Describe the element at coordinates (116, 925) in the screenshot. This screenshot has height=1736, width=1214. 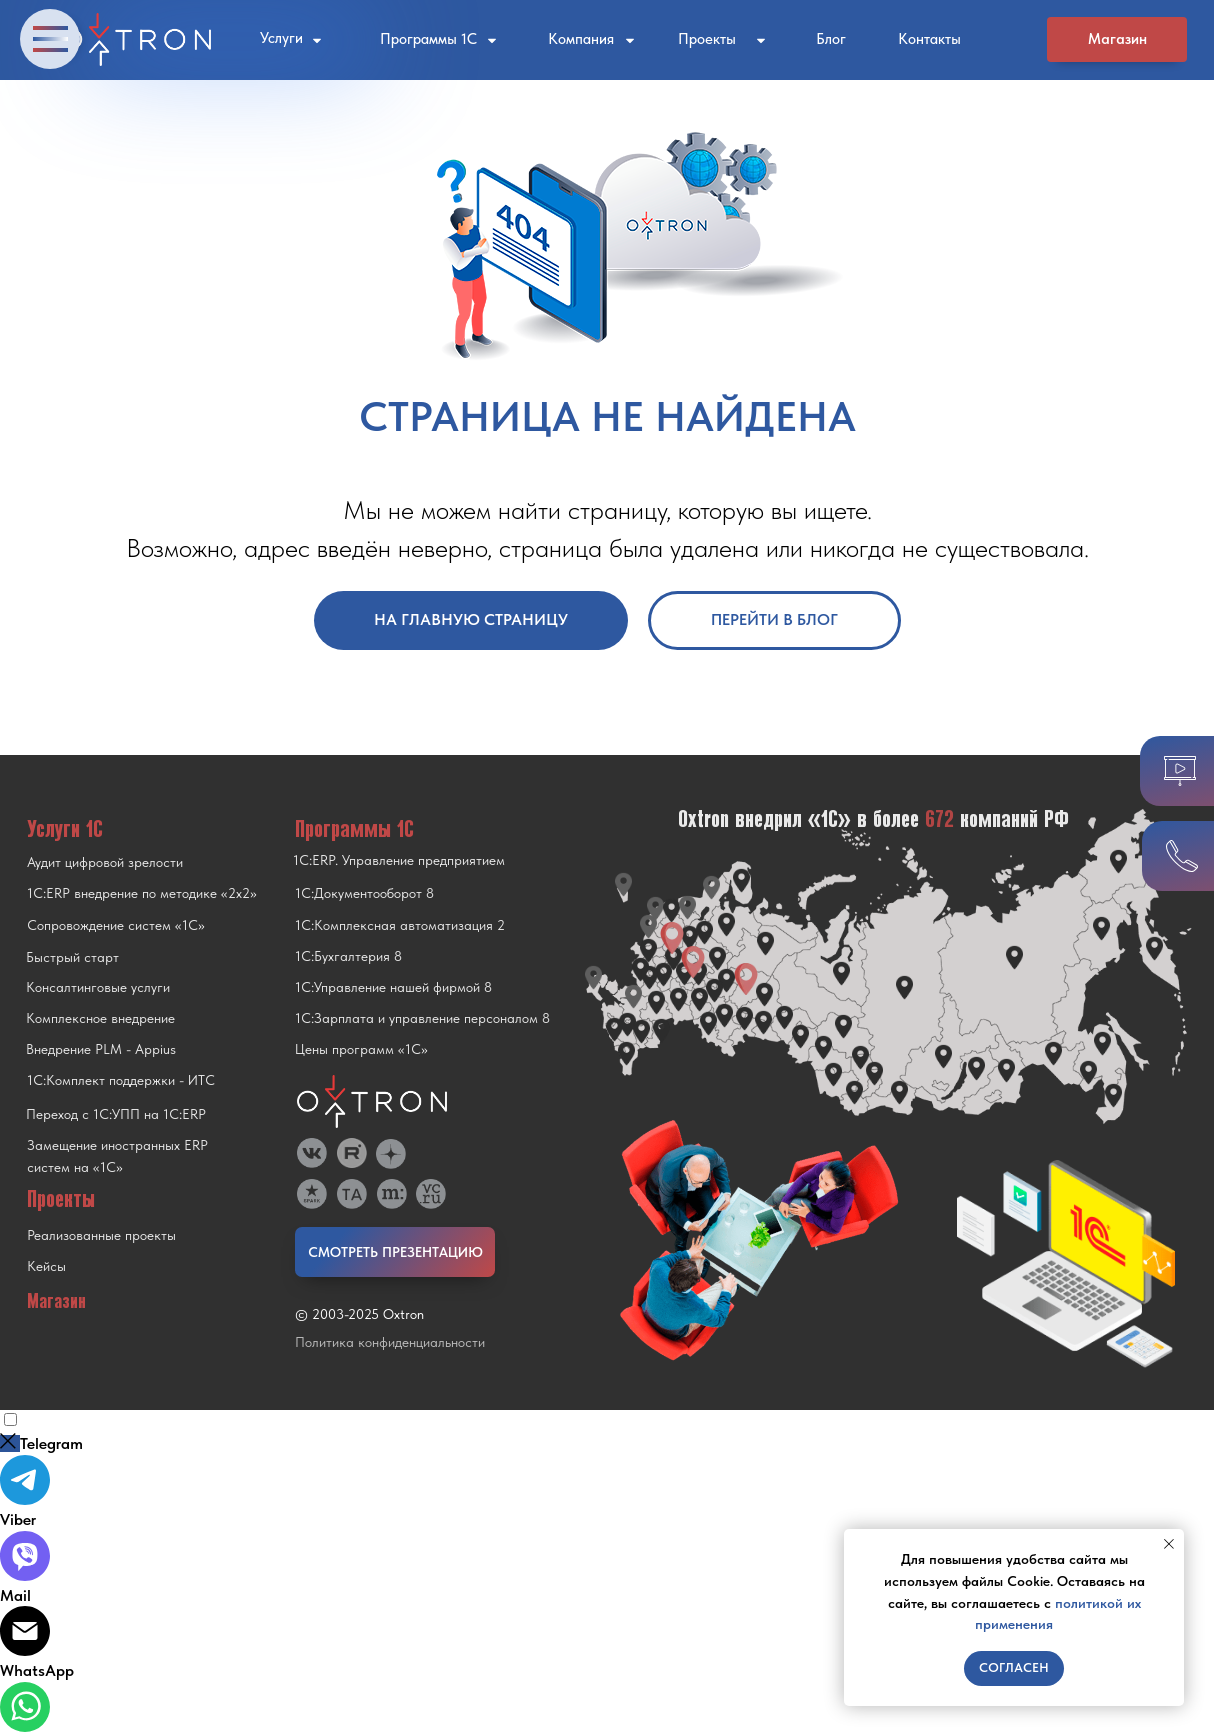
I see `Сопровождение систем «1С»` at that location.